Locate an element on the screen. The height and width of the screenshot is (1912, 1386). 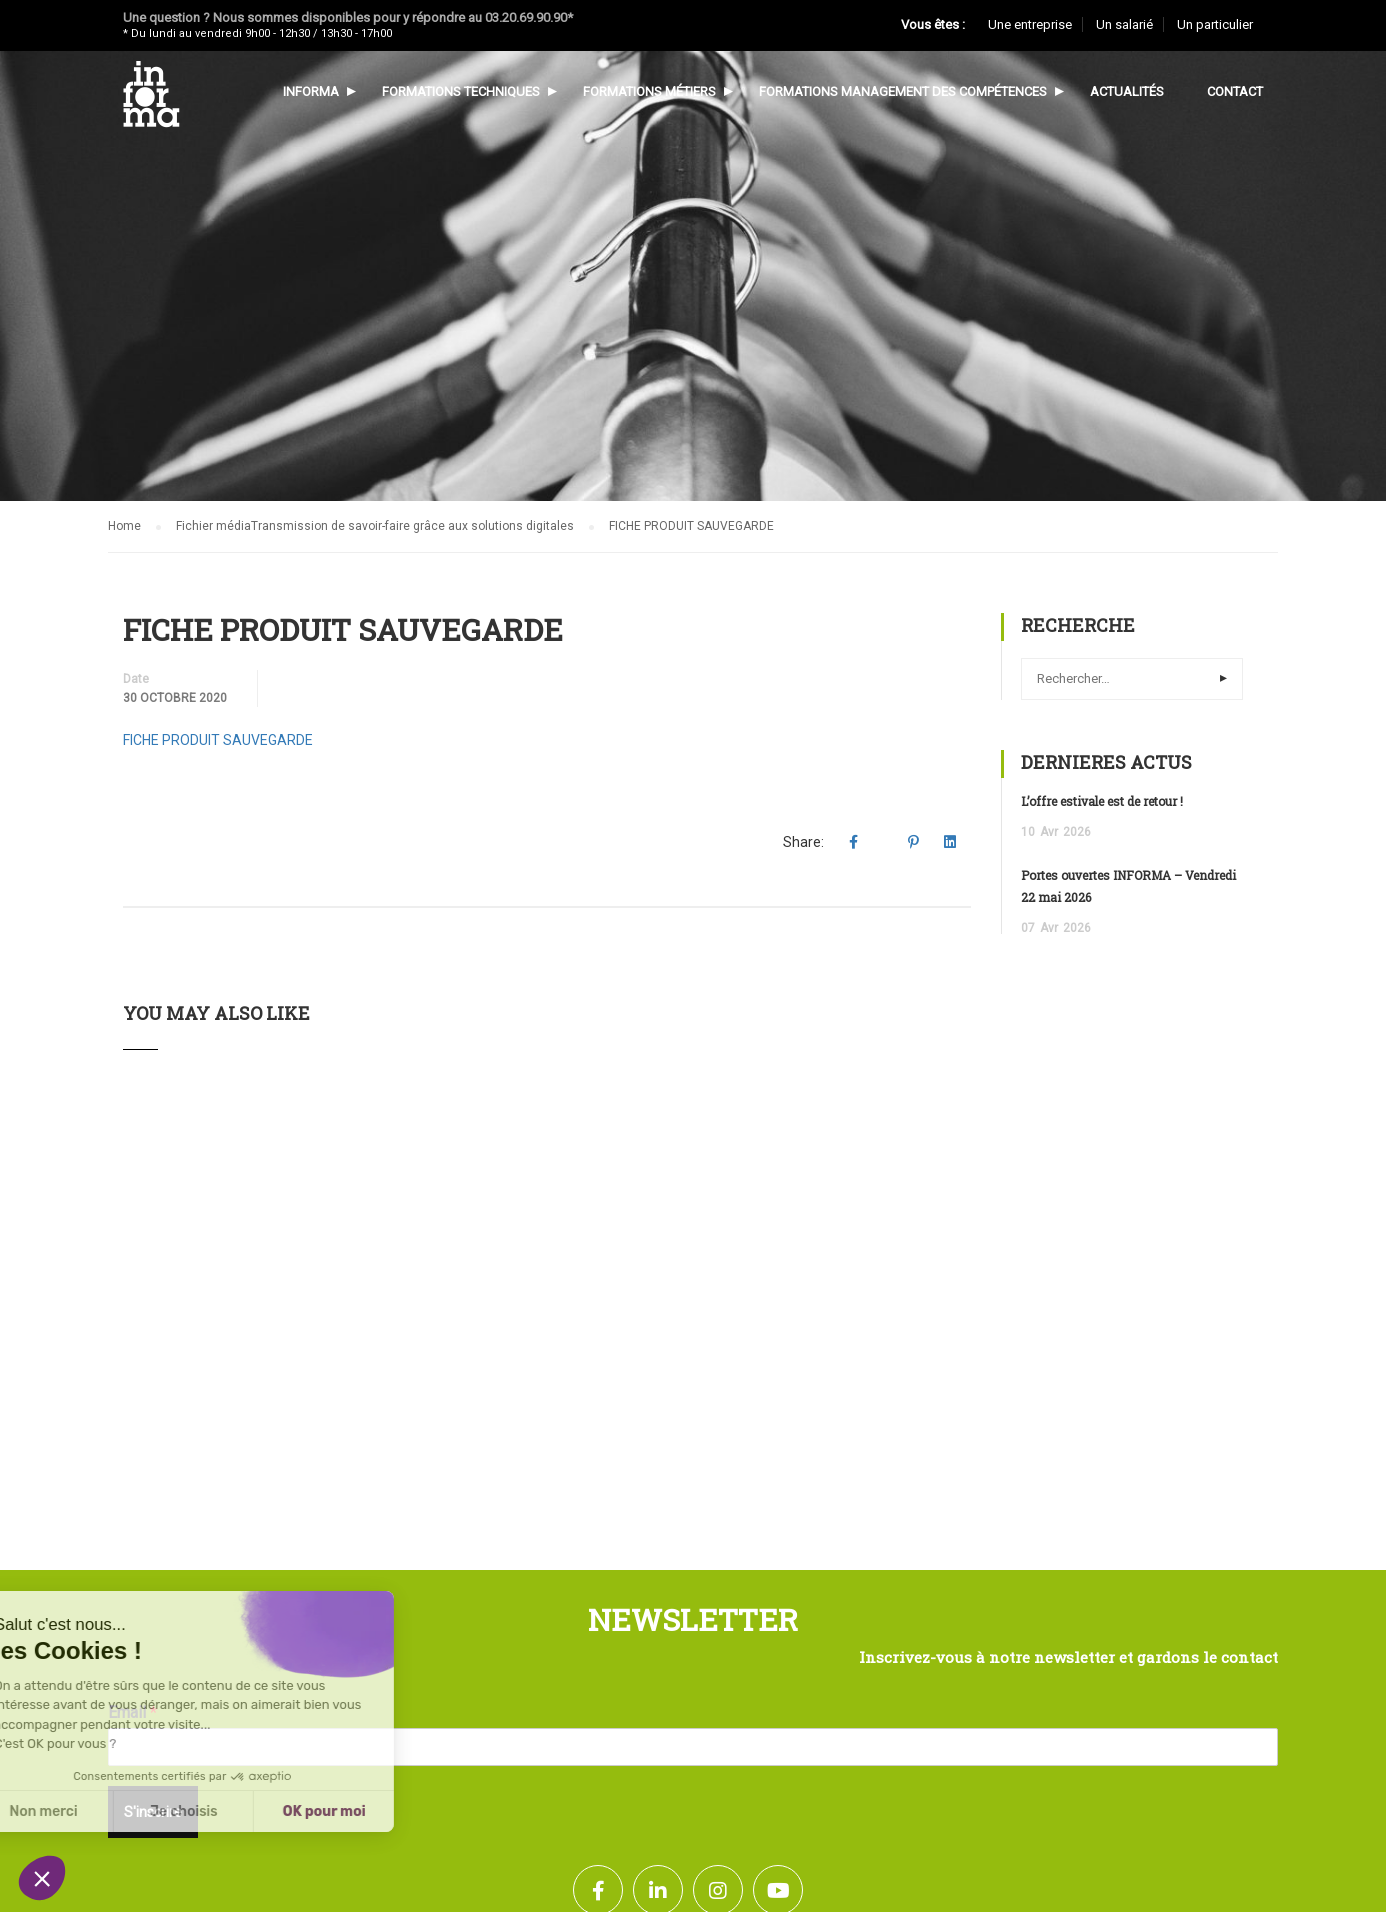
Actualités is located at coordinates (1127, 91).